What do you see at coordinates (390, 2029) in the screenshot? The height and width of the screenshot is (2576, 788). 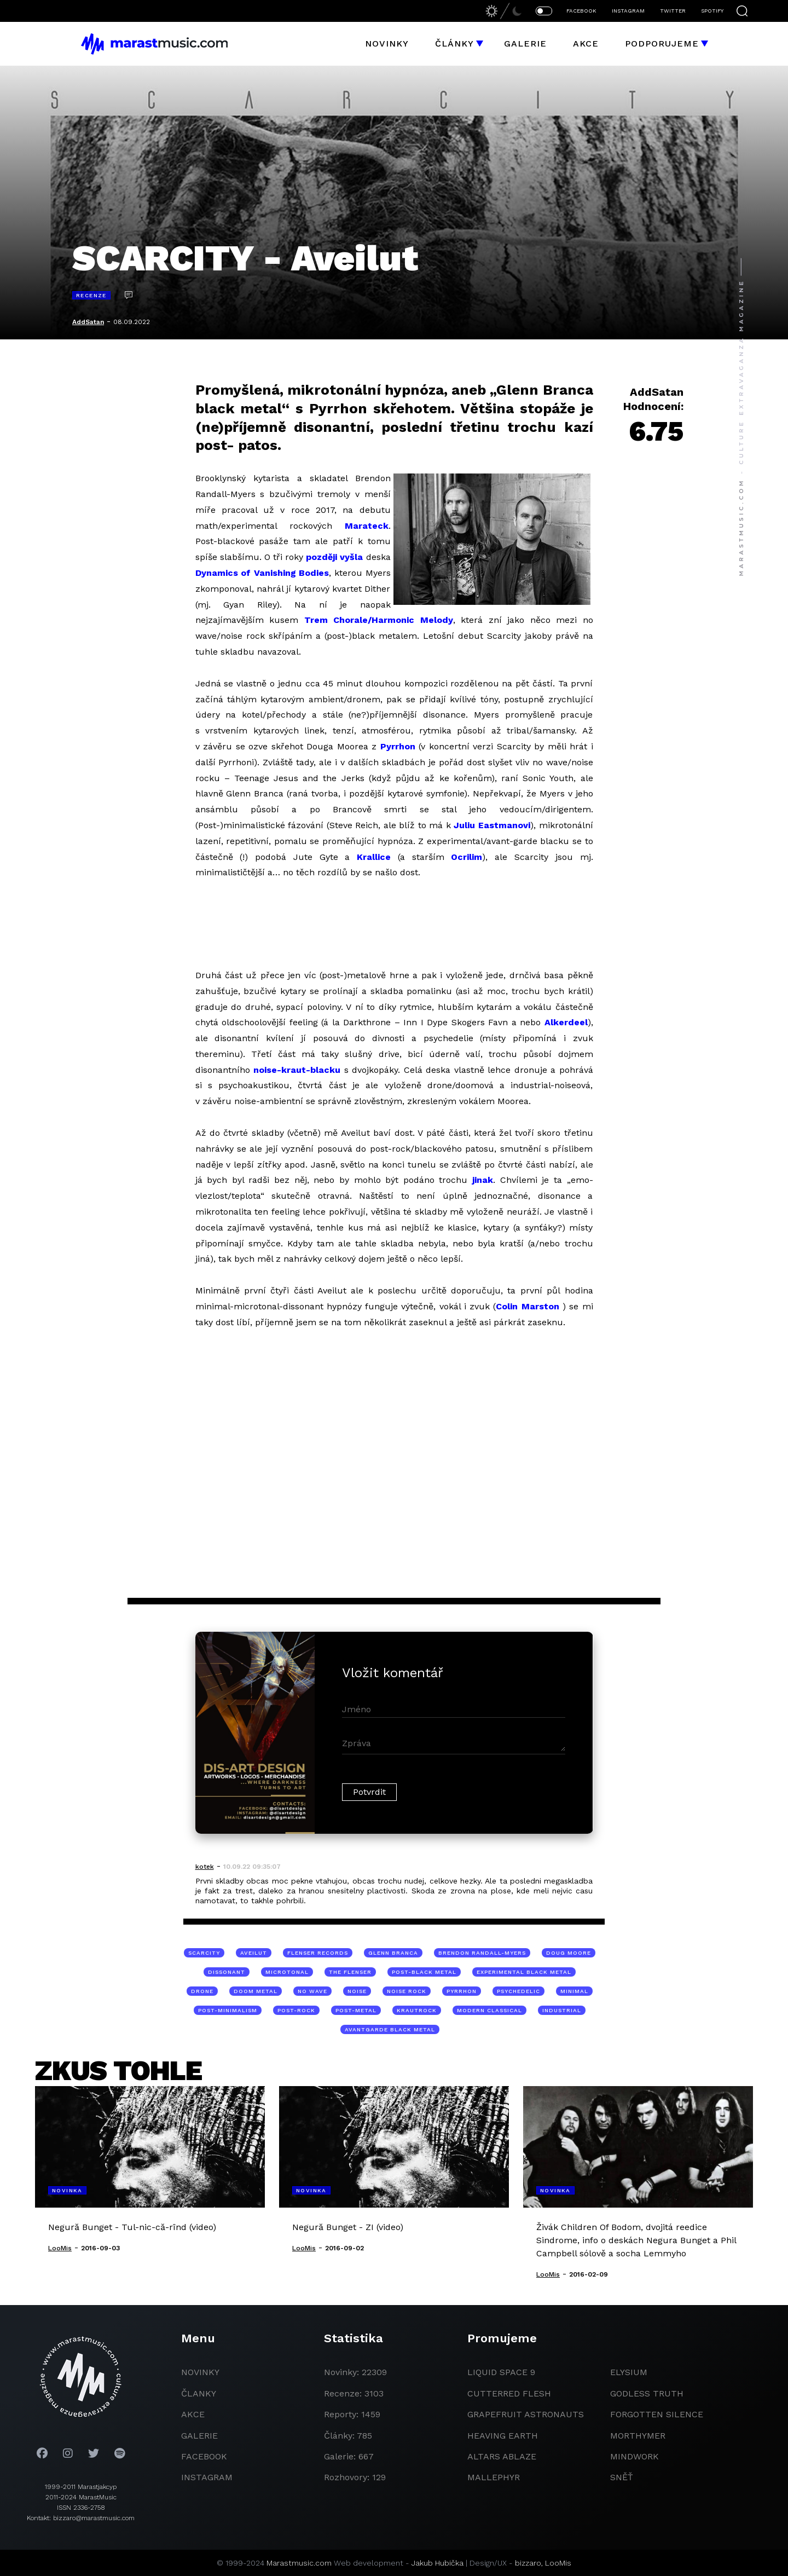 I see `avantgarde black metal` at bounding box center [390, 2029].